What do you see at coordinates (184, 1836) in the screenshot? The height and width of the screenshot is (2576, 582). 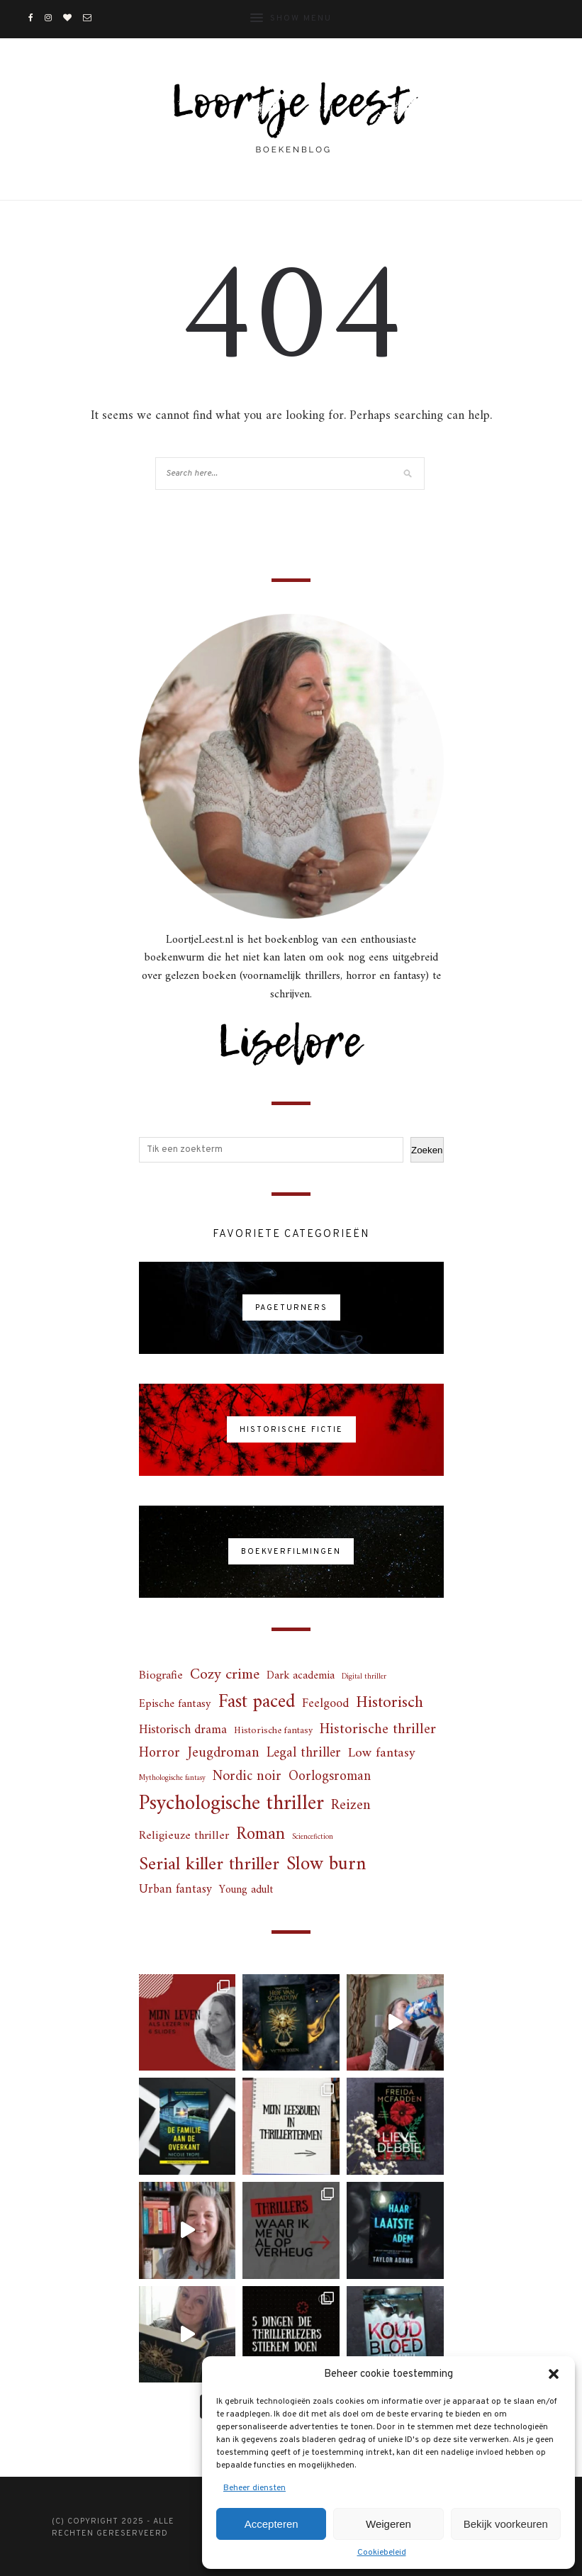 I see `Religieuze thriller [Religieuze thriller (7 items)]` at bounding box center [184, 1836].